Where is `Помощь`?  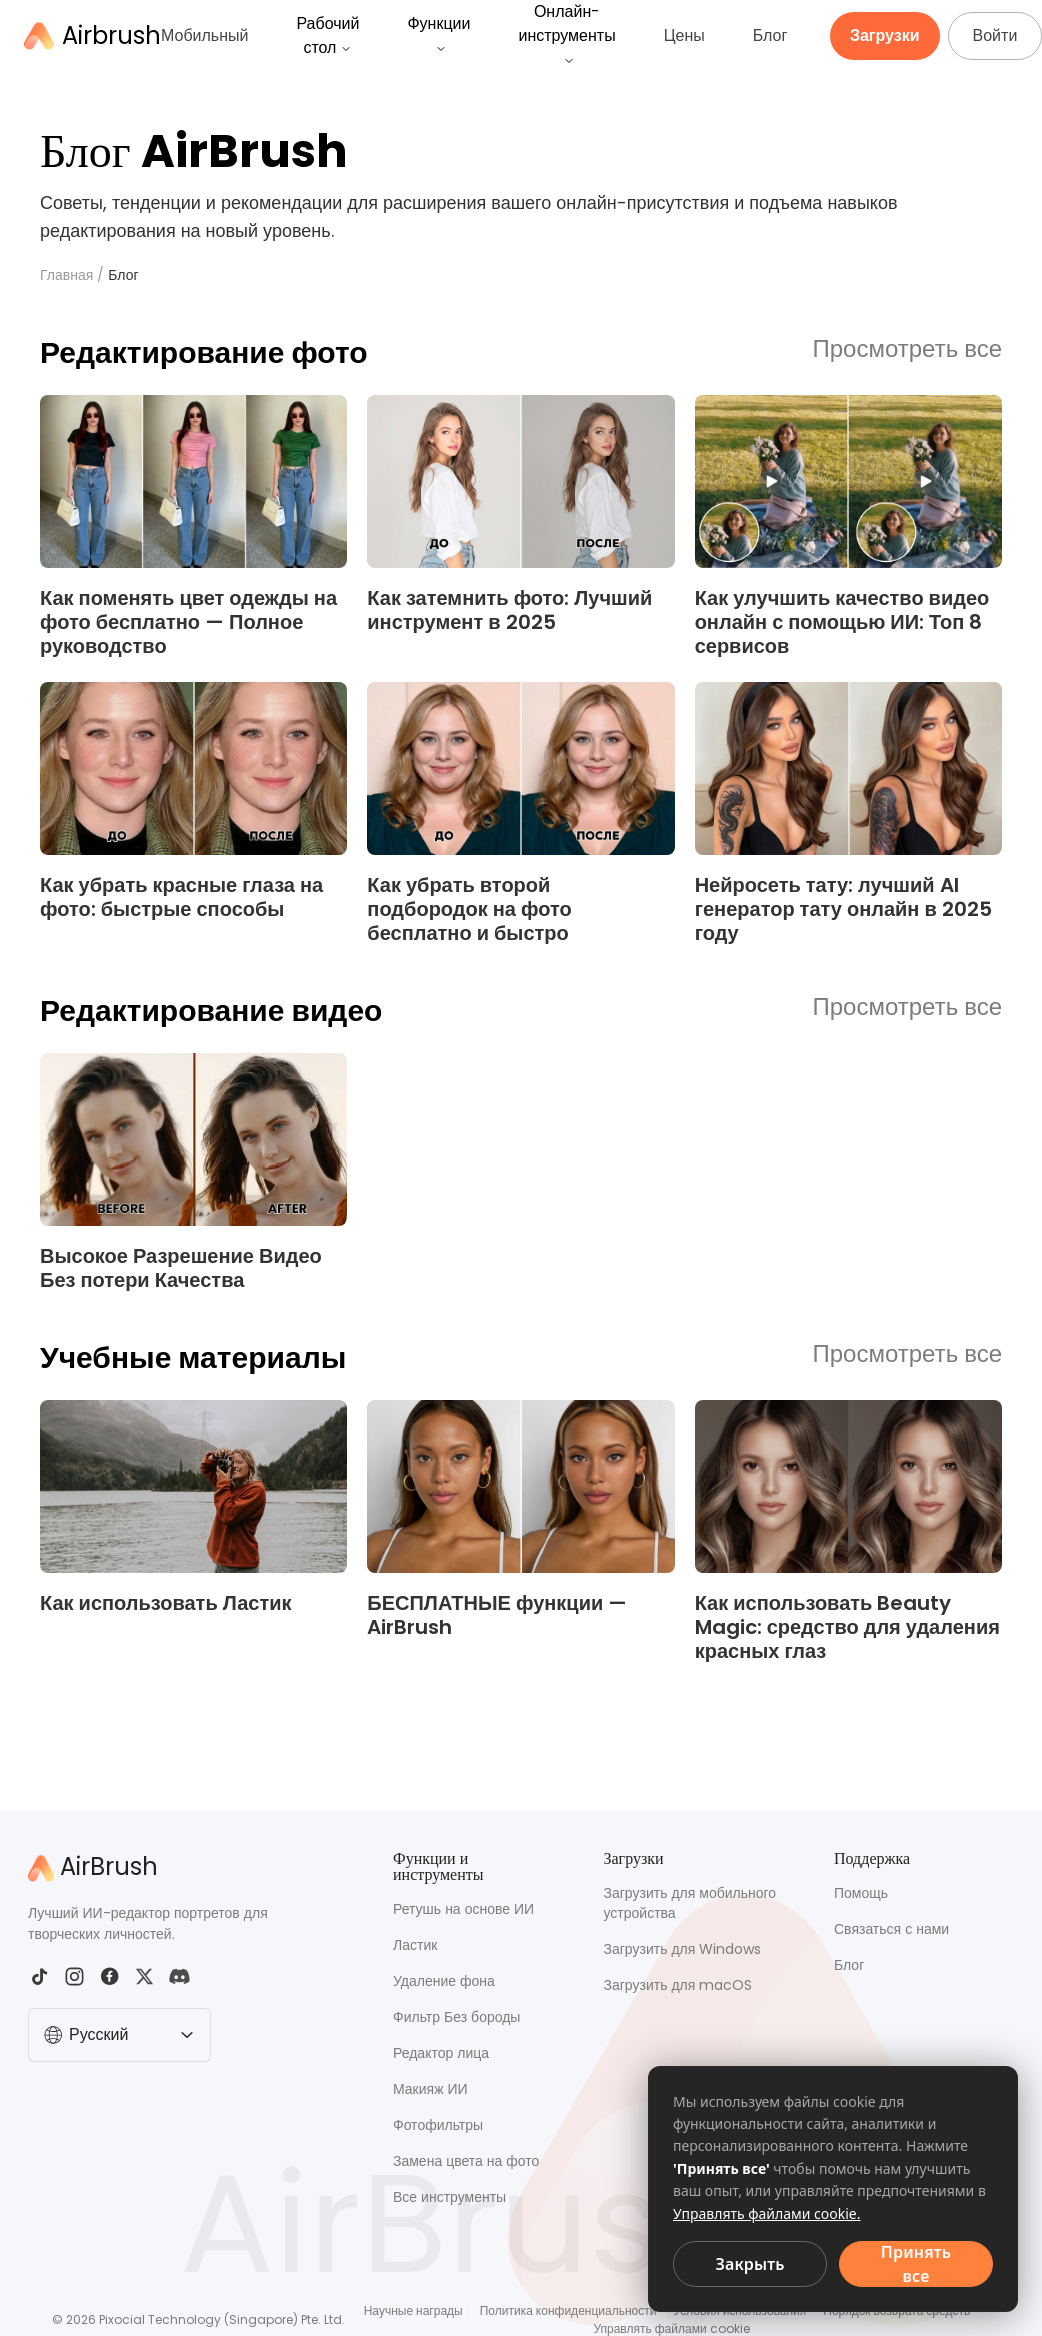
Помощь is located at coordinates (861, 1893).